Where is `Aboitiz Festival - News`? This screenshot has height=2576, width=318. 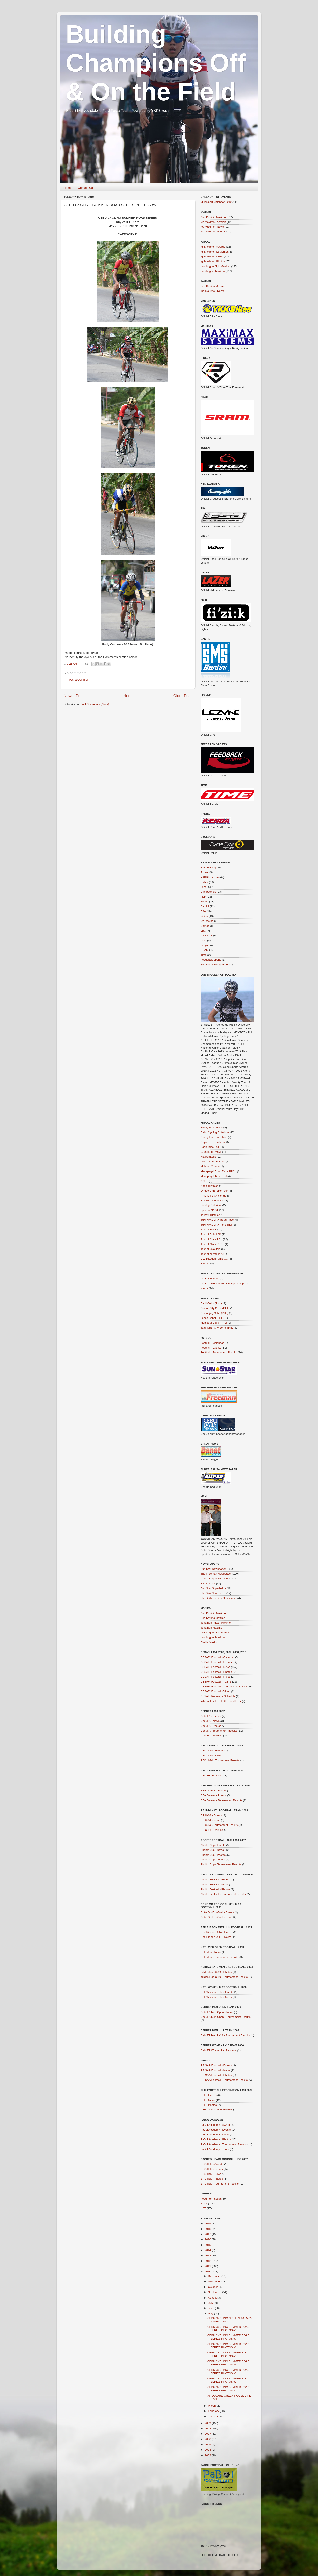
Aboitiz Festival - News is located at coordinates (214, 1884).